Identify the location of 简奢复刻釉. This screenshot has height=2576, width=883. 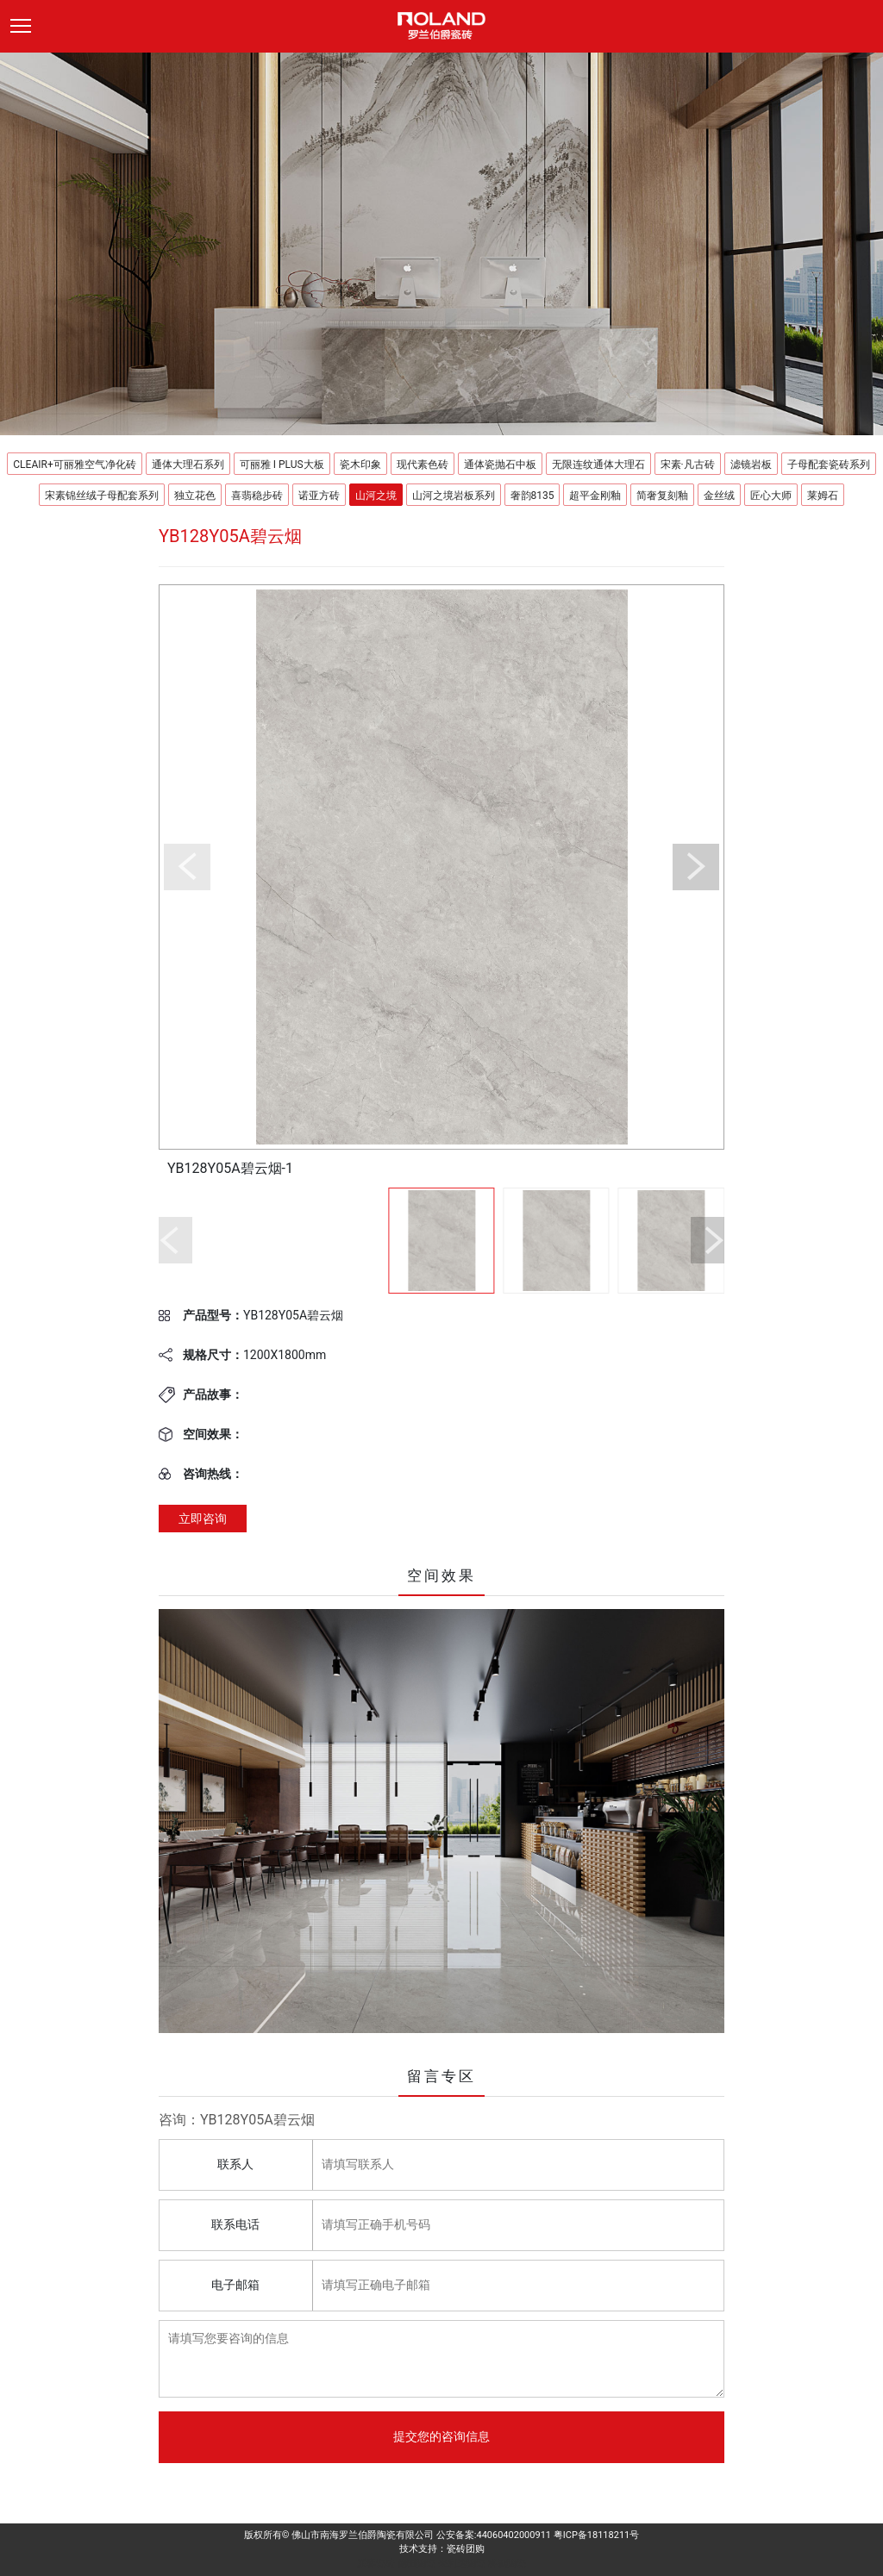
(662, 496).